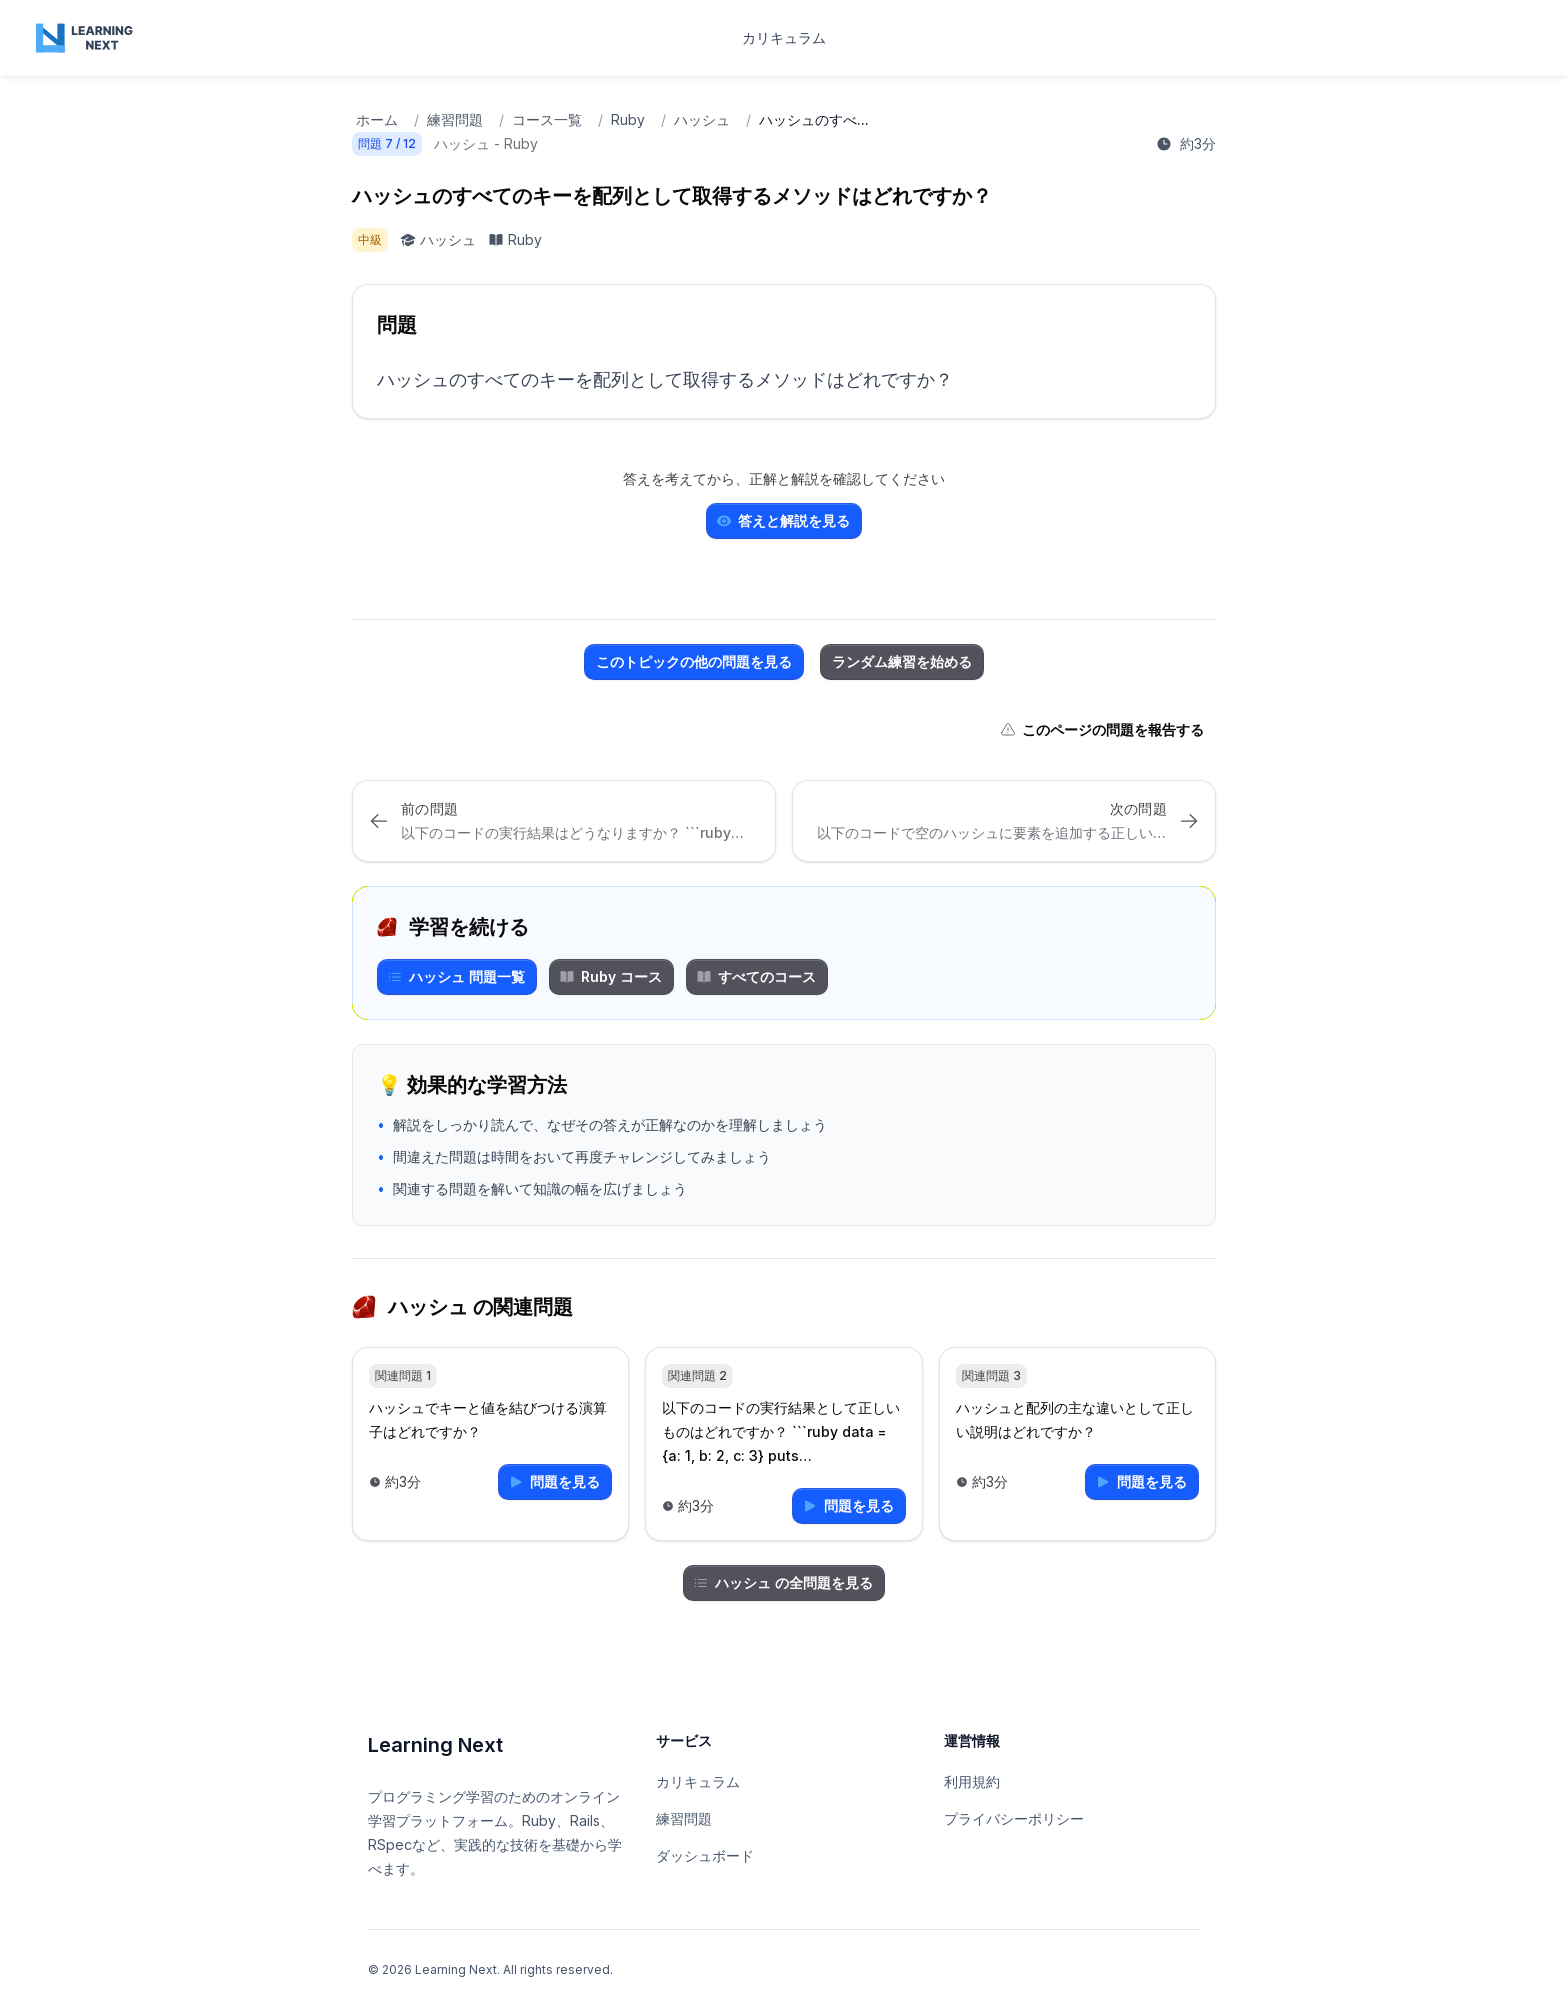 Image resolution: width=1568 pixels, height=2010 pixels. Describe the element at coordinates (377, 119) in the screenshot. I see `ホーム` at that location.